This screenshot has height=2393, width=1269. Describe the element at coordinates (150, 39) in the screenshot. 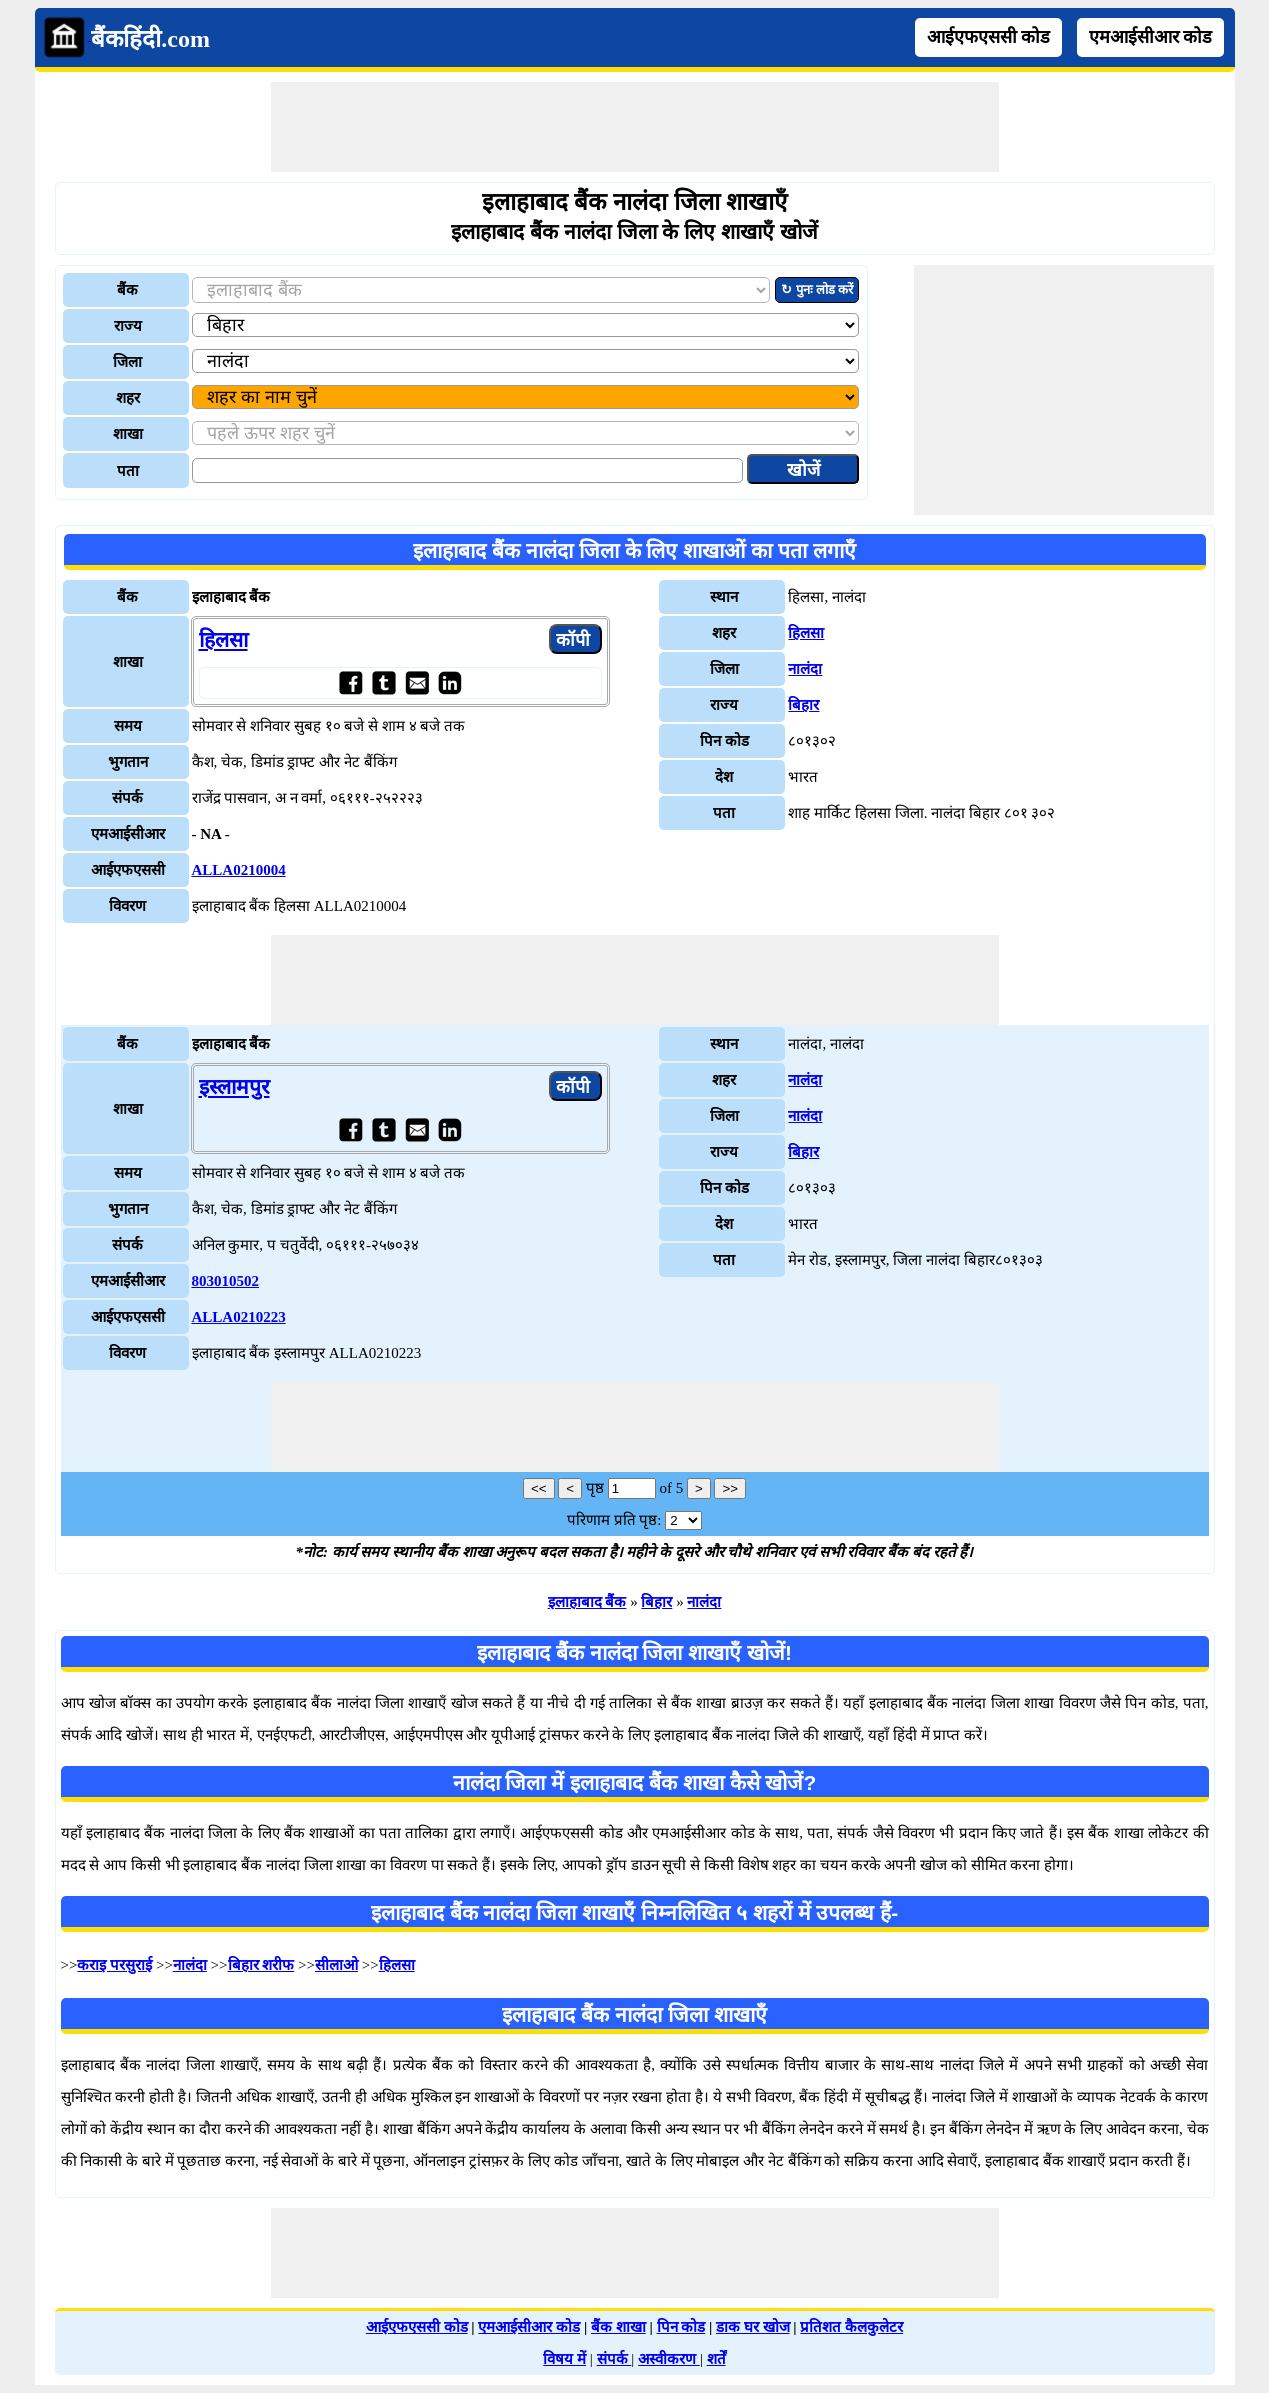

I see `बैंकहिंदी.com` at that location.